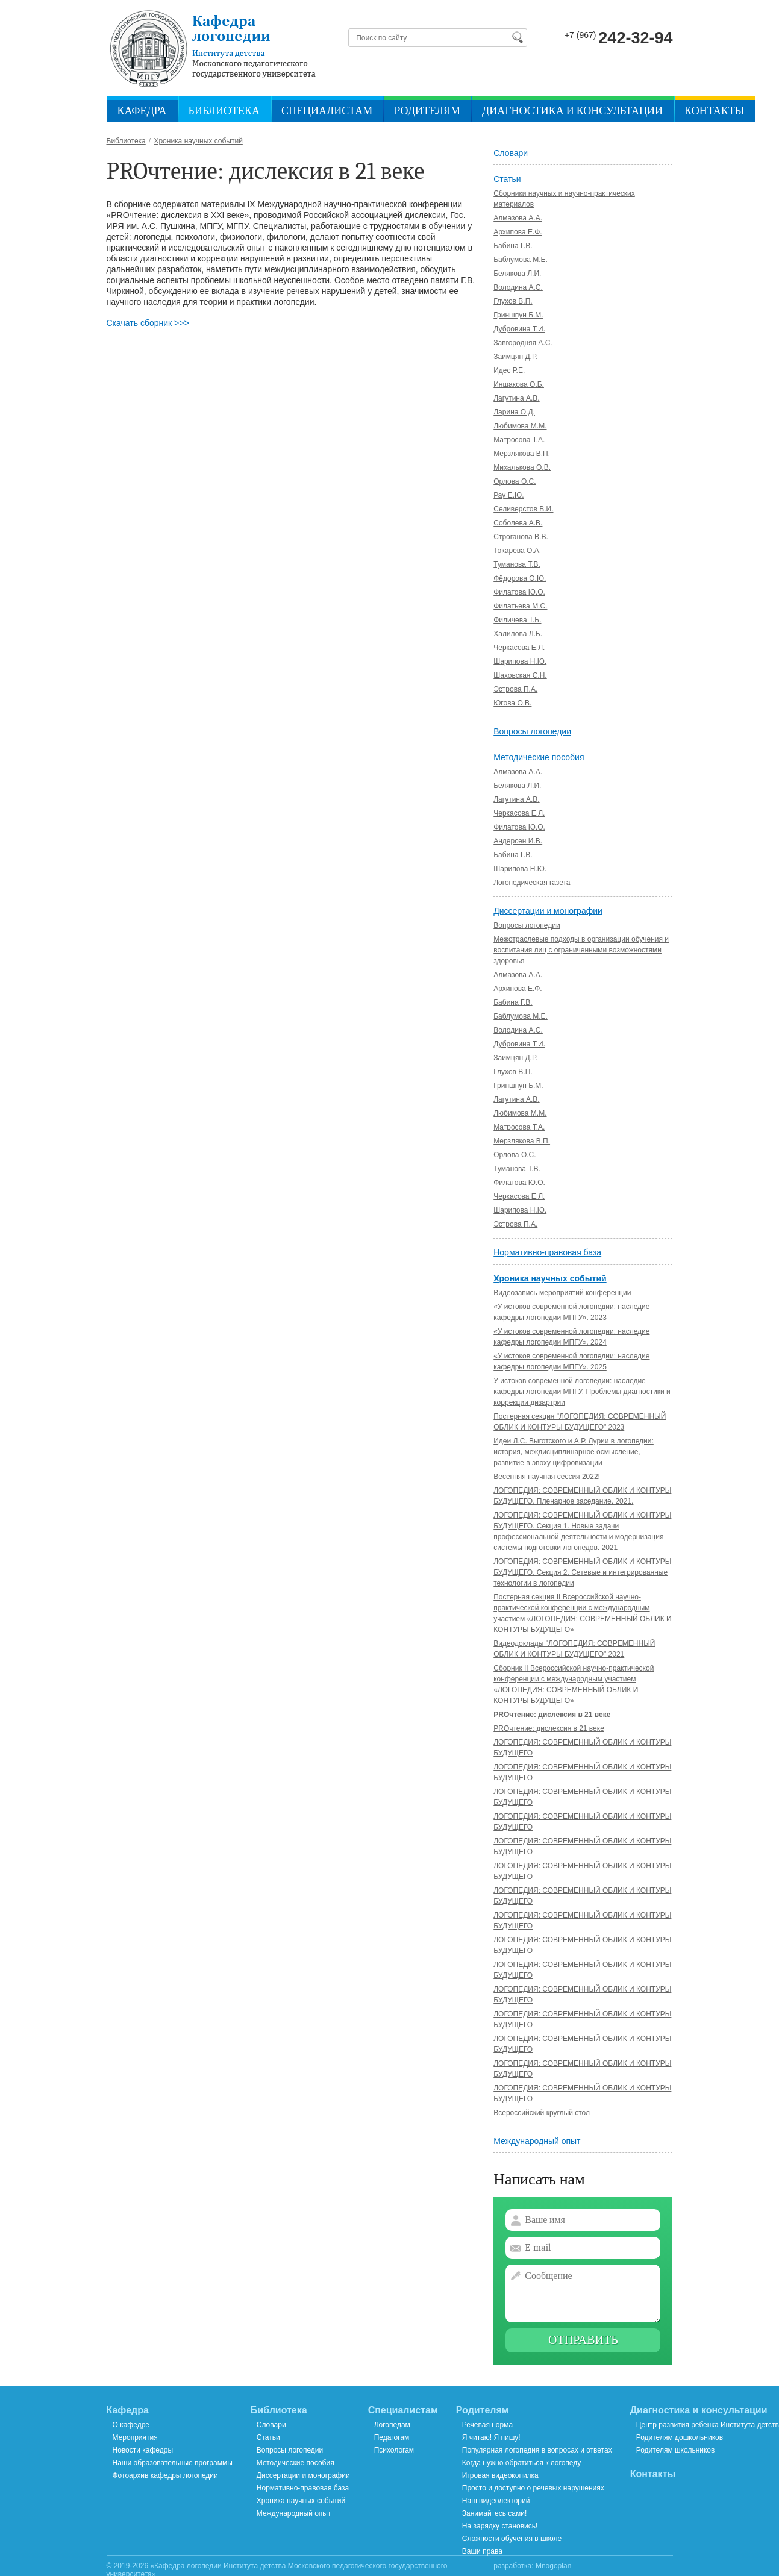 The image size is (779, 2576). What do you see at coordinates (173, 2463) in the screenshot?
I see `Наши образовательные программы` at bounding box center [173, 2463].